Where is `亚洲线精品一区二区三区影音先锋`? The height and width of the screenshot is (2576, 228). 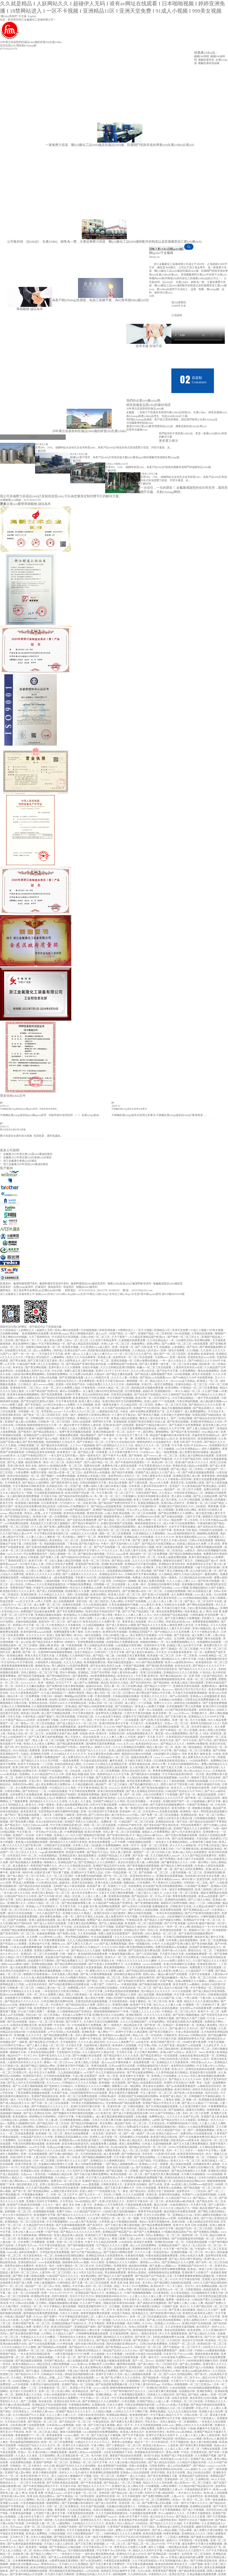
亚洲线精品一区二区三区影音先锋 is located at coordinates (25, 2218).